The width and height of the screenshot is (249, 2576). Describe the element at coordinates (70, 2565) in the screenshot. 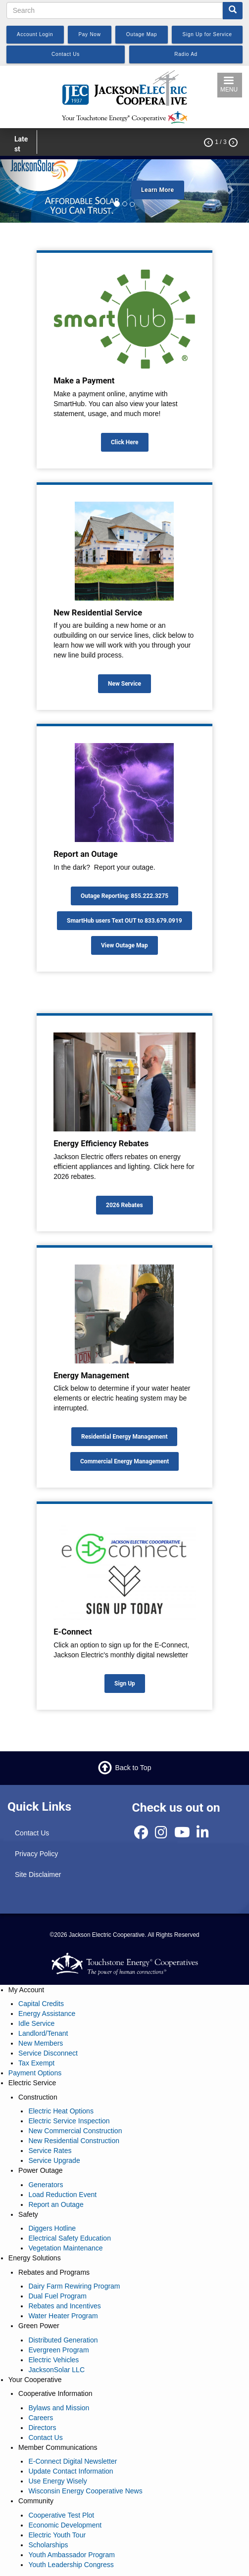

I see `Youth Leadership Congress` at that location.